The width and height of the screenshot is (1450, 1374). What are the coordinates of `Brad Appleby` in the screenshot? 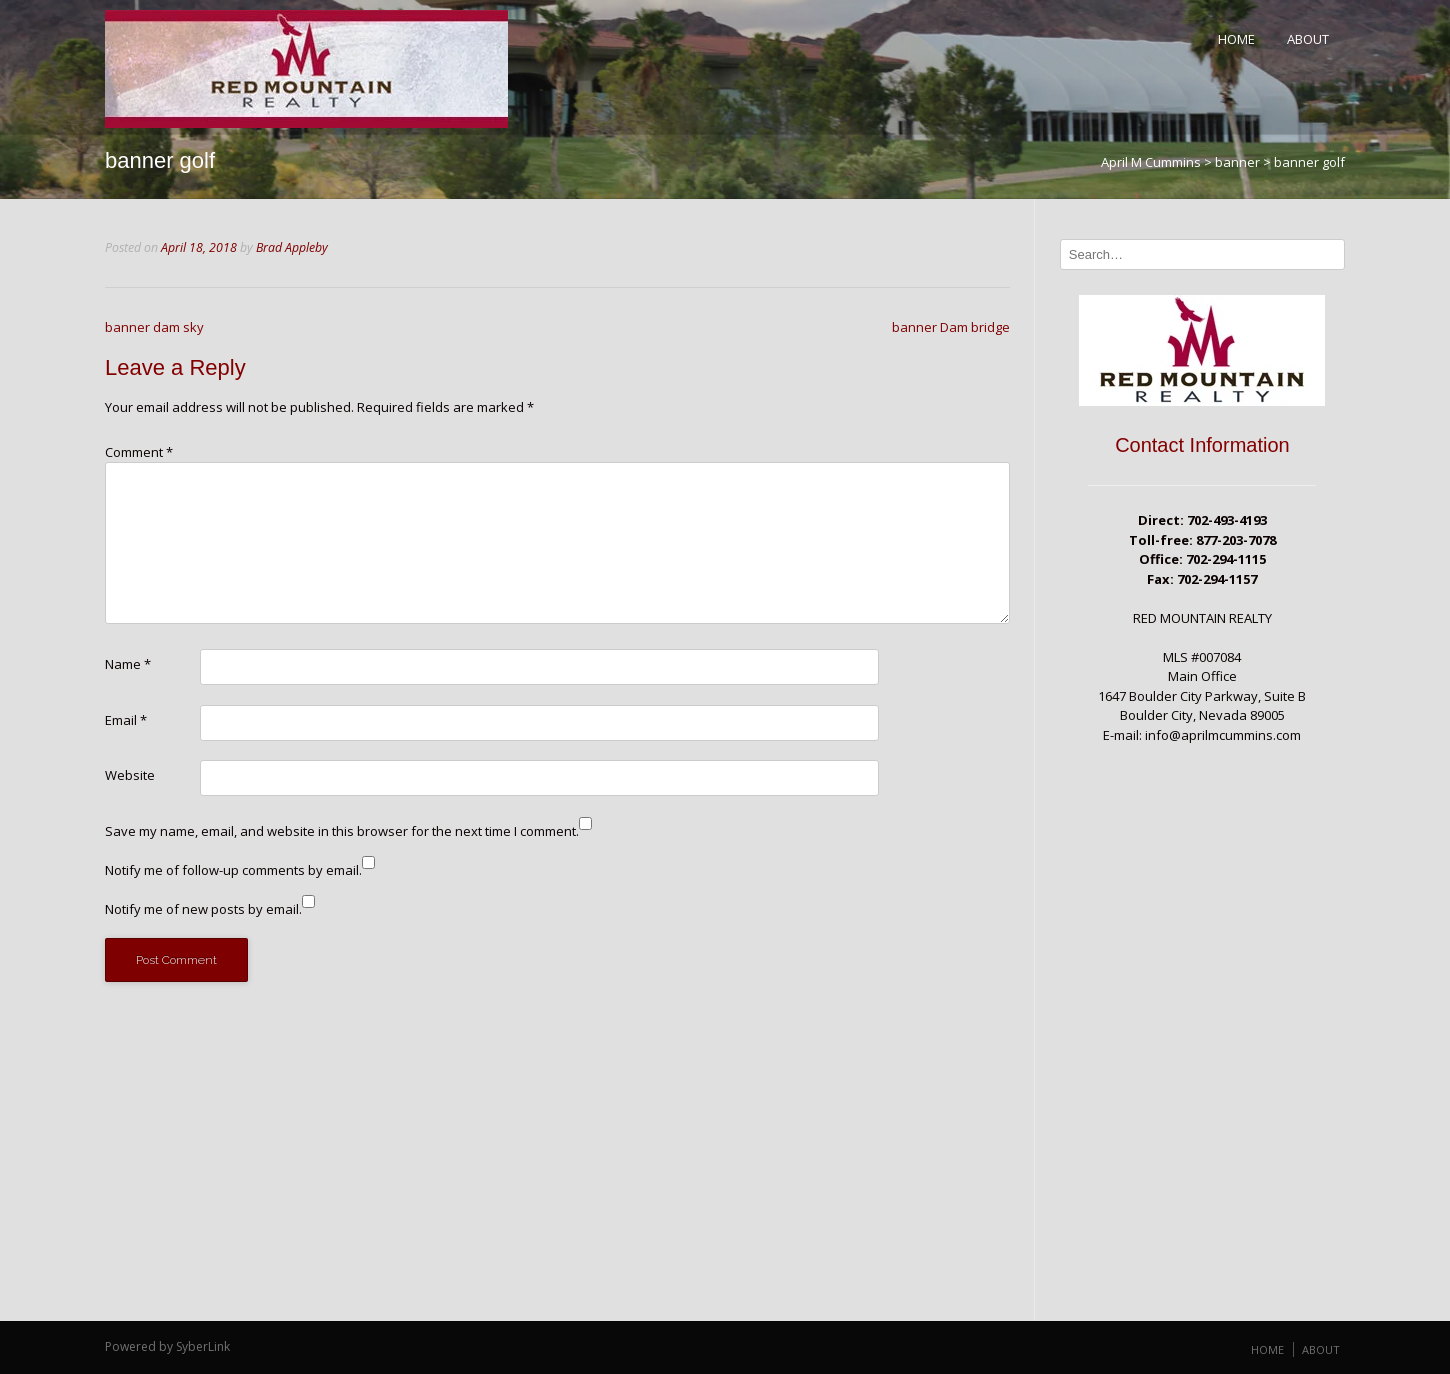 It's located at (292, 247).